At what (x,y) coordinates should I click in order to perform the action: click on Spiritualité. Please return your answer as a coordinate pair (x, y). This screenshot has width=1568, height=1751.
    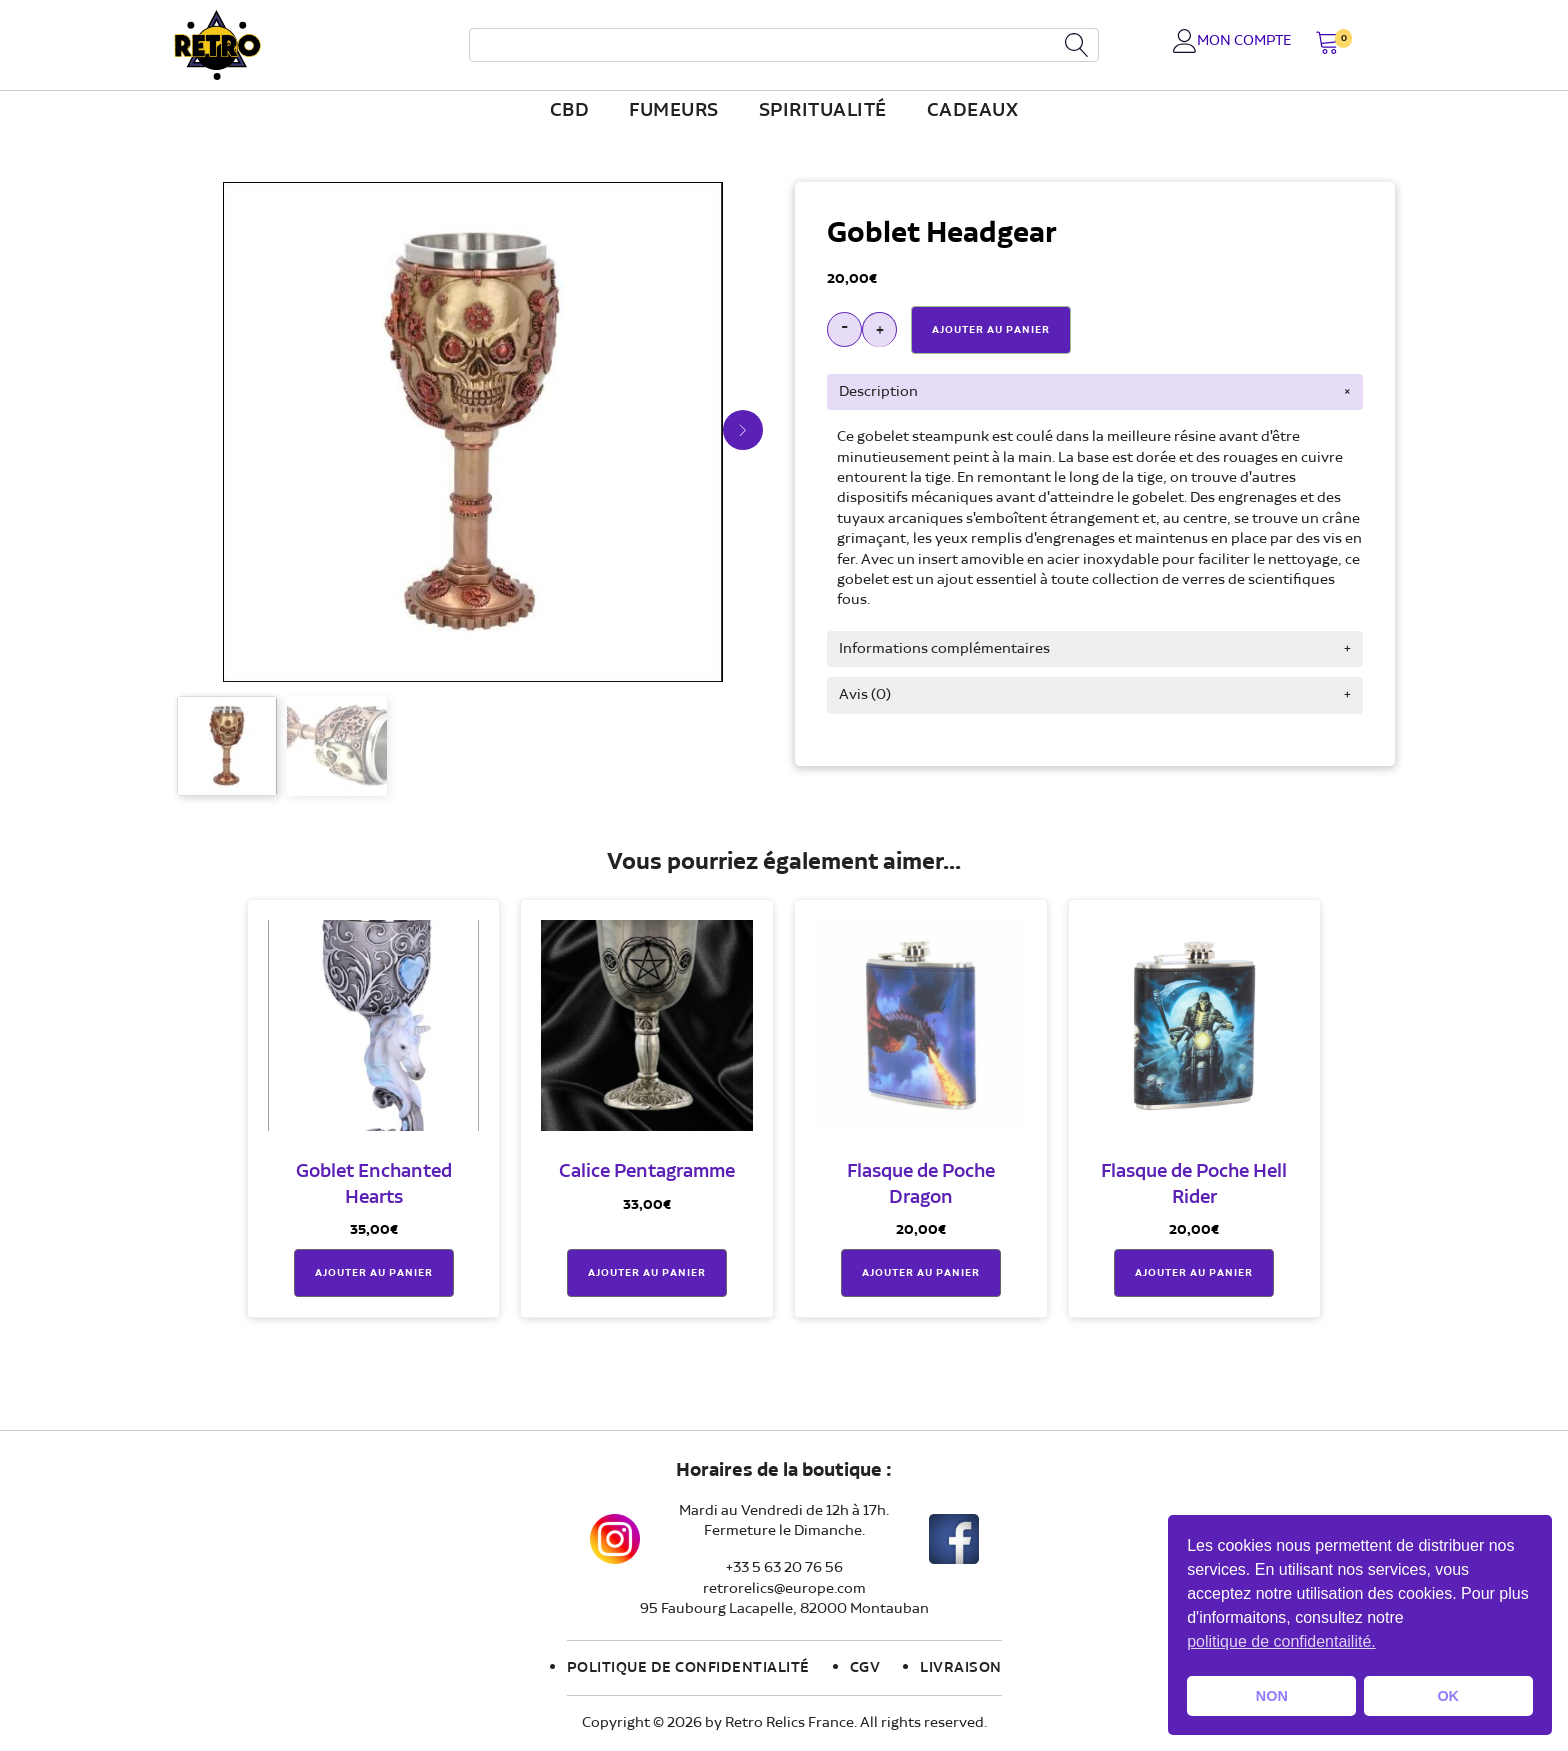
    Looking at the image, I should click on (823, 111).